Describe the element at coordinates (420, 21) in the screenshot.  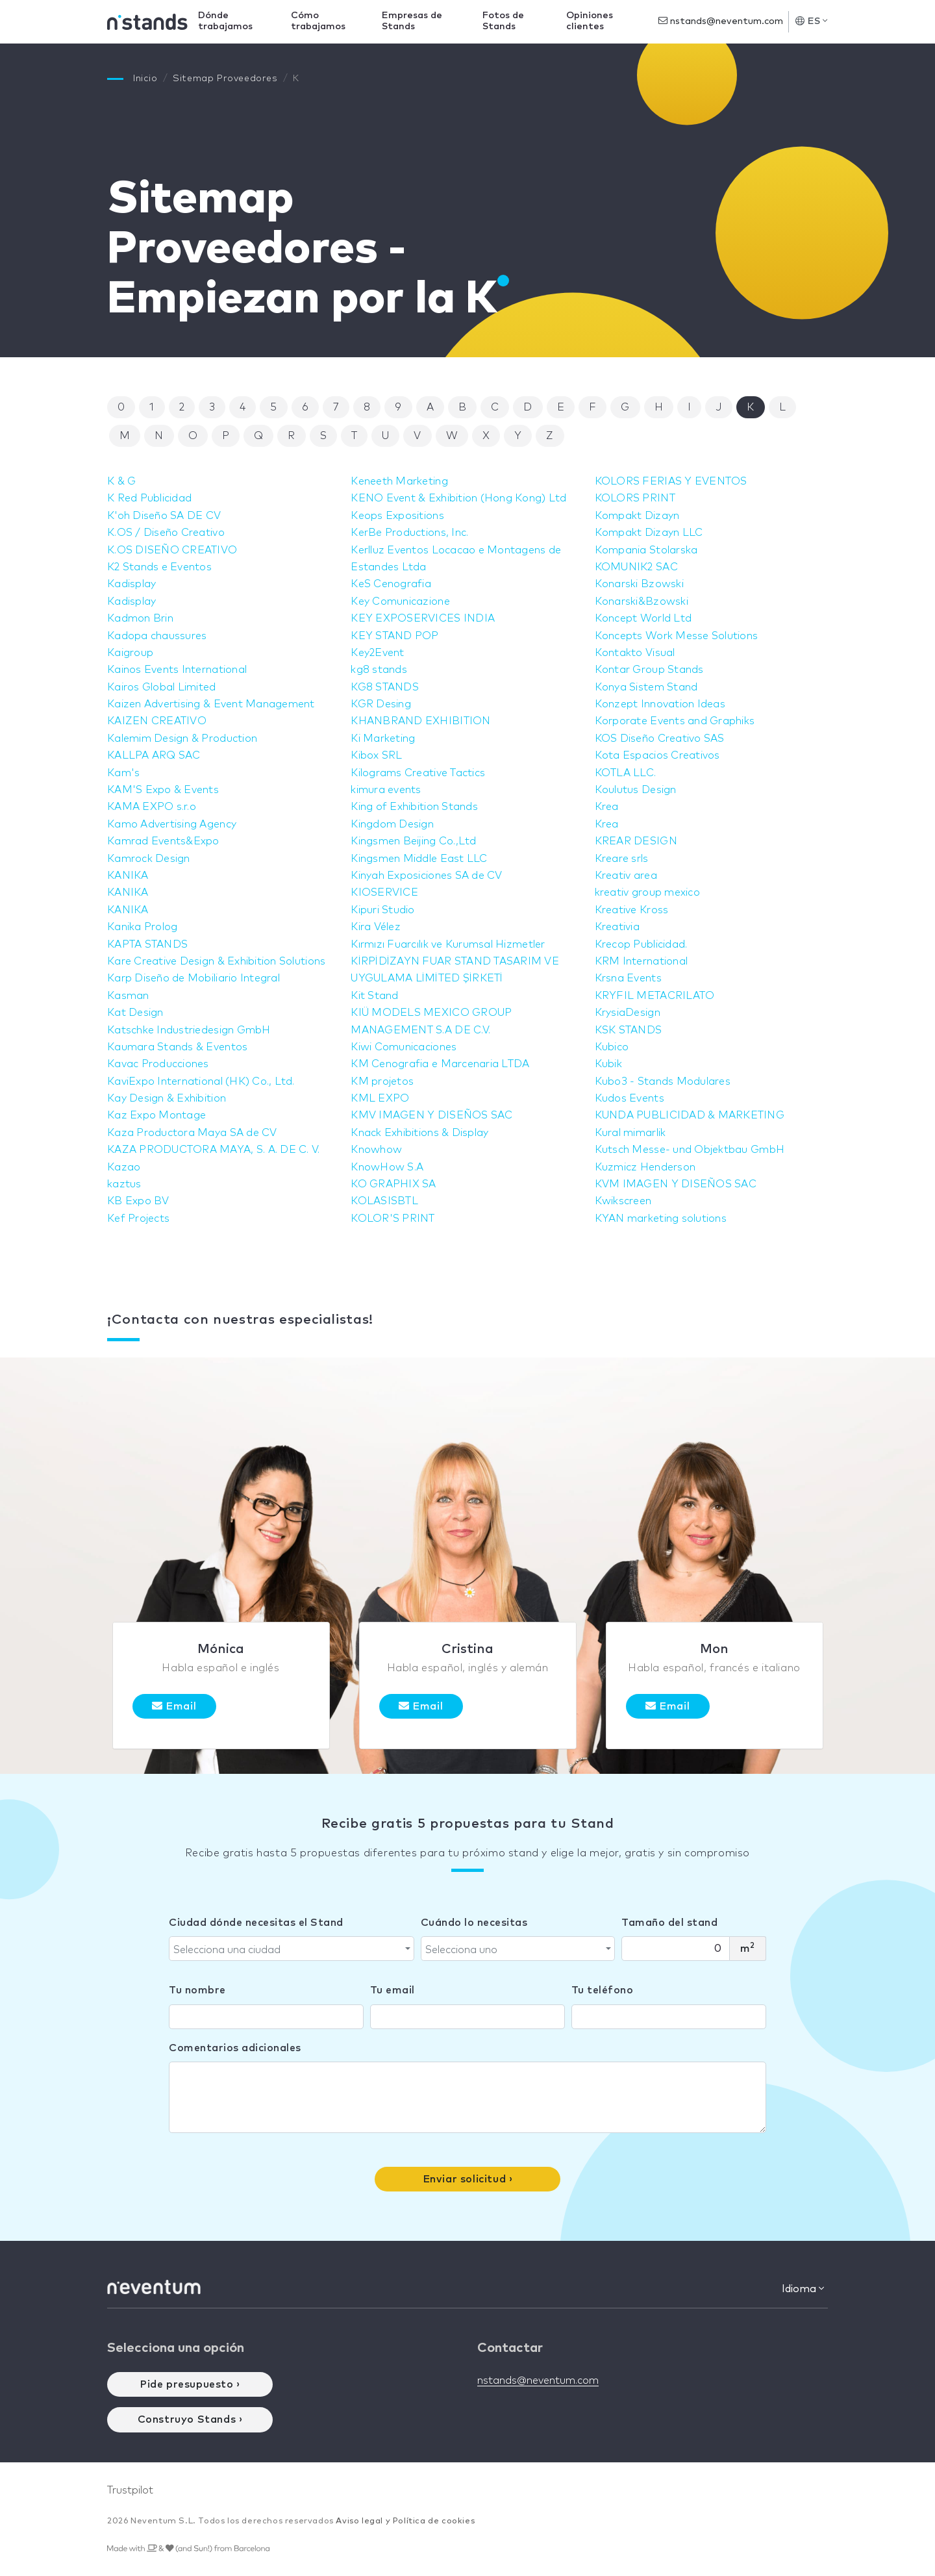
I see `Empresas de Stands` at that location.